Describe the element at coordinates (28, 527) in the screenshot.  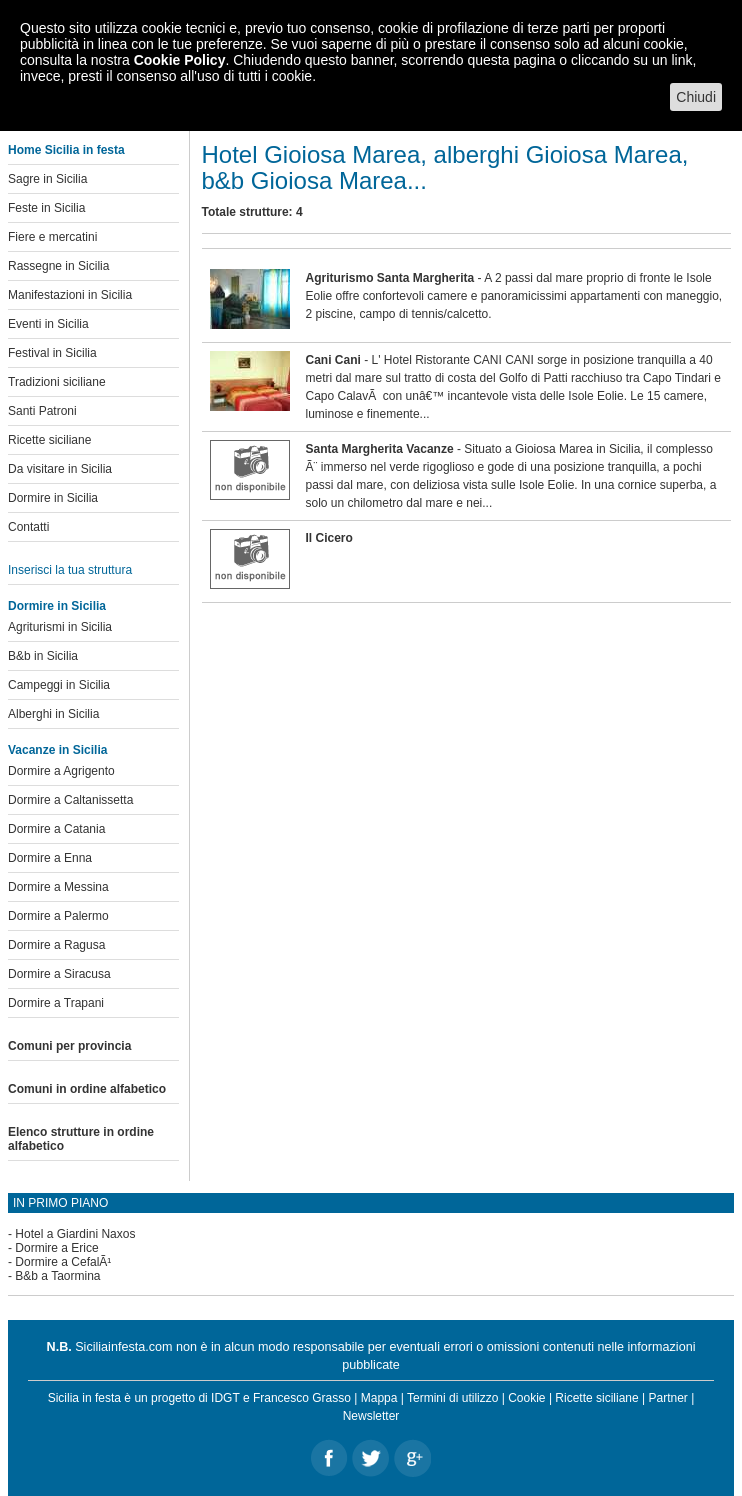
I see `Contatti` at that location.